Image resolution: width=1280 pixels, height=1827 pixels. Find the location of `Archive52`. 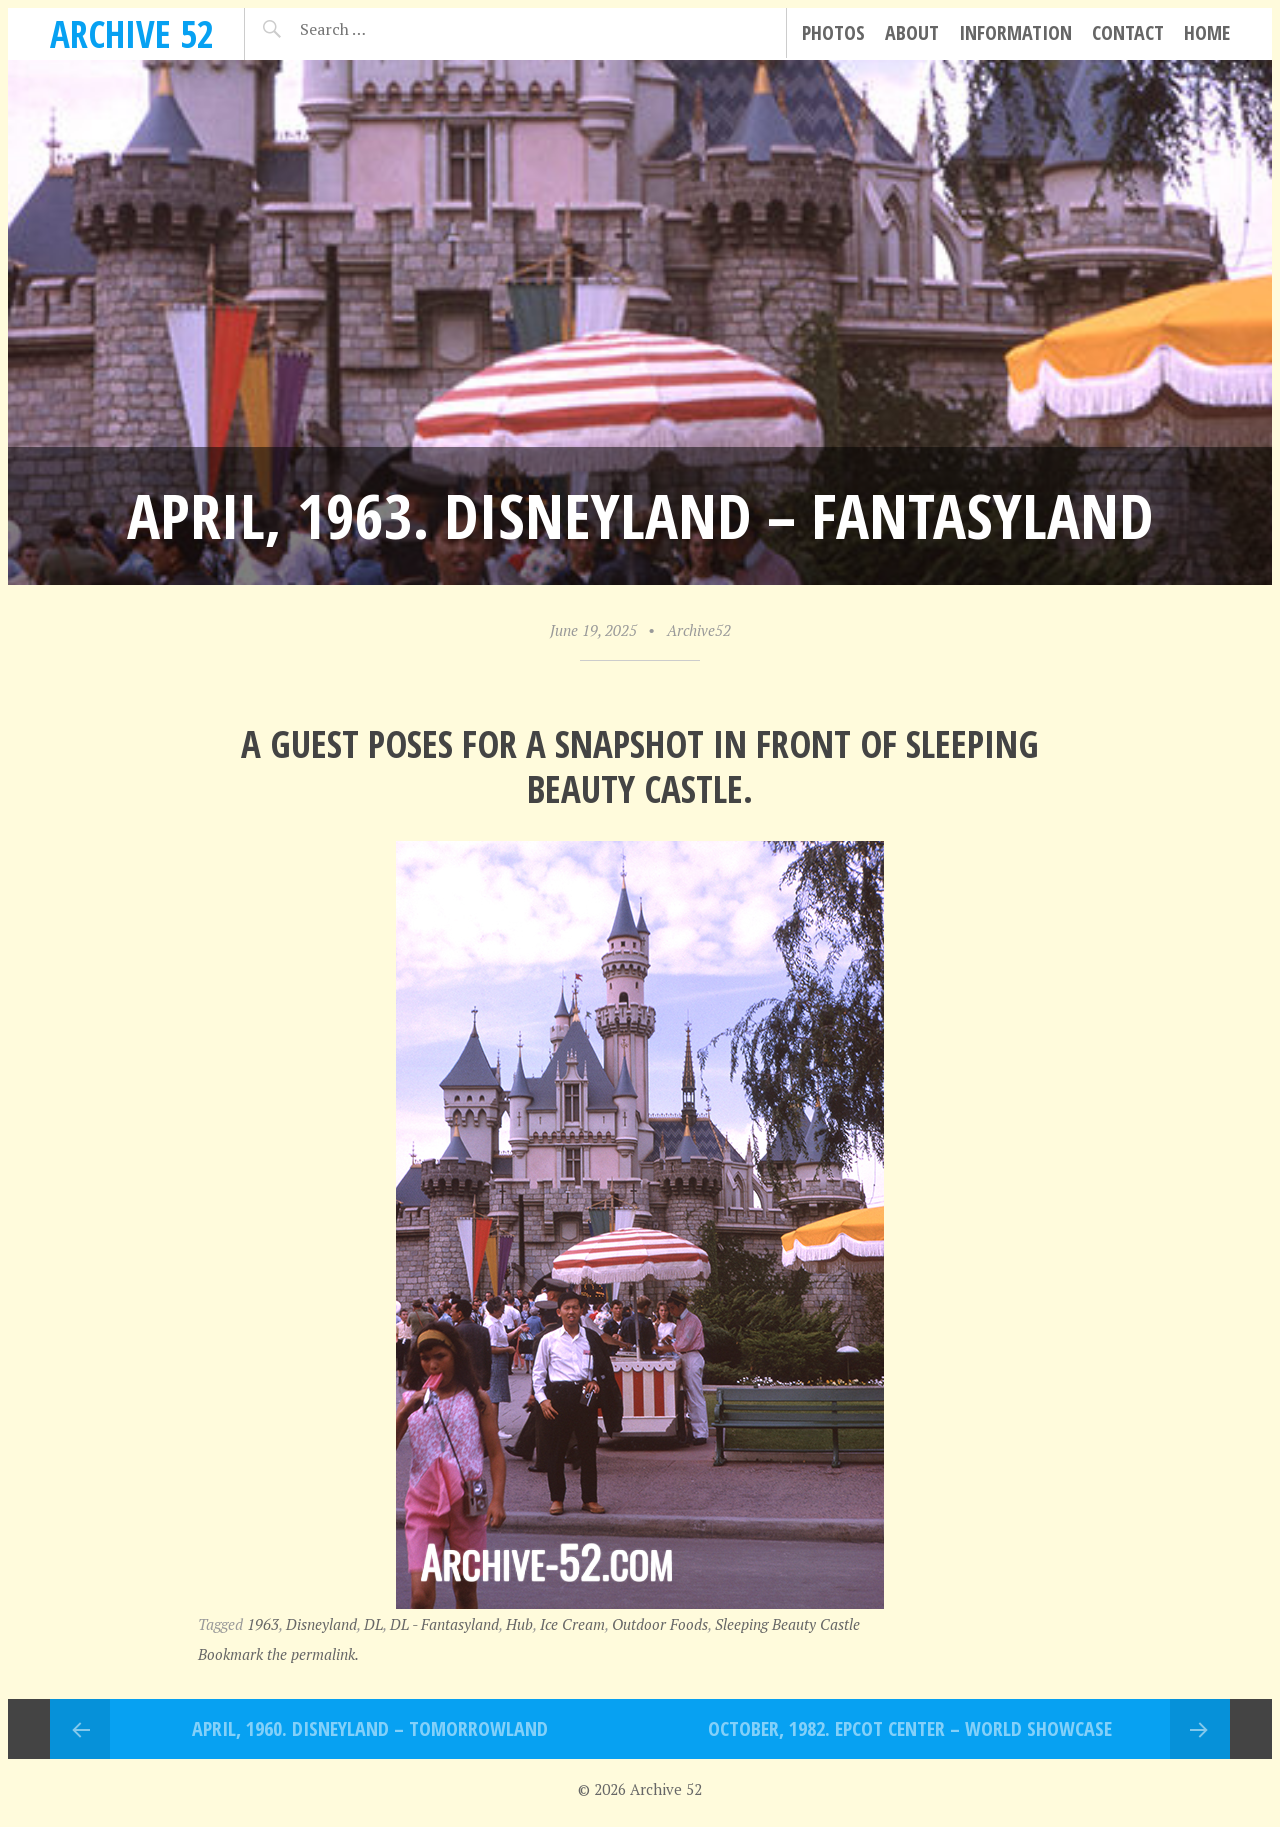

Archive52 is located at coordinates (699, 630).